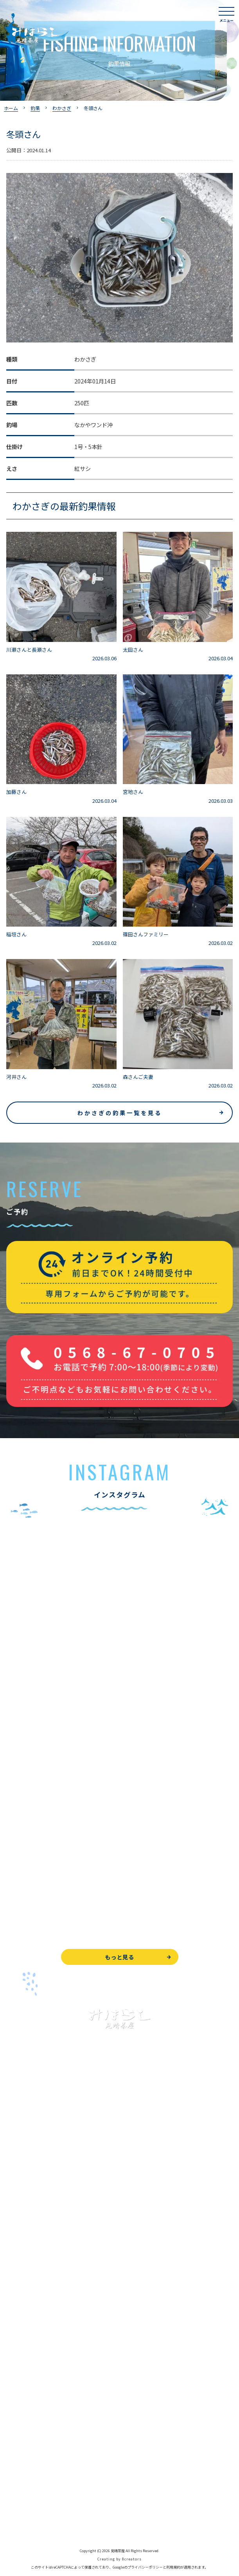  Describe the element at coordinates (17, 2409) in the screenshot. I see `お知らせ` at that location.